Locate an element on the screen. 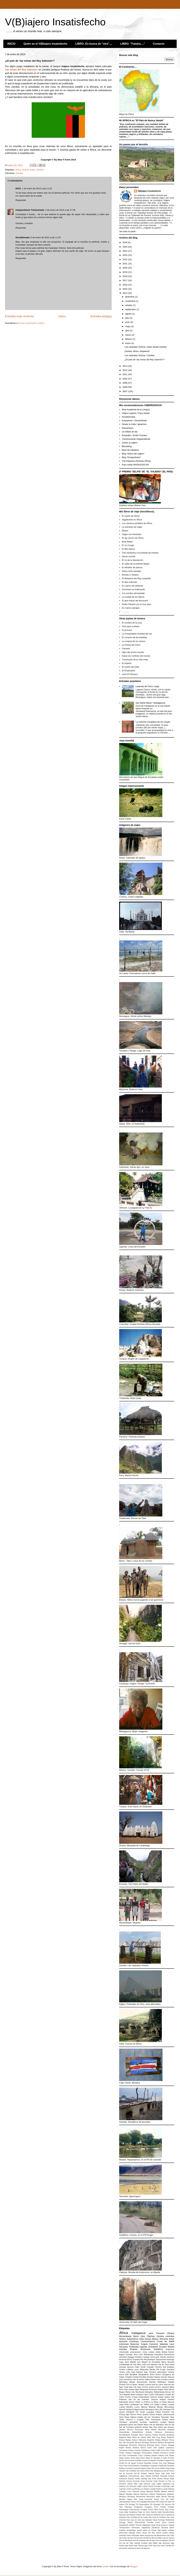 Image resolution: width=180 pixels, height=2576 pixels. Panamá is located at coordinates (160, 2333).